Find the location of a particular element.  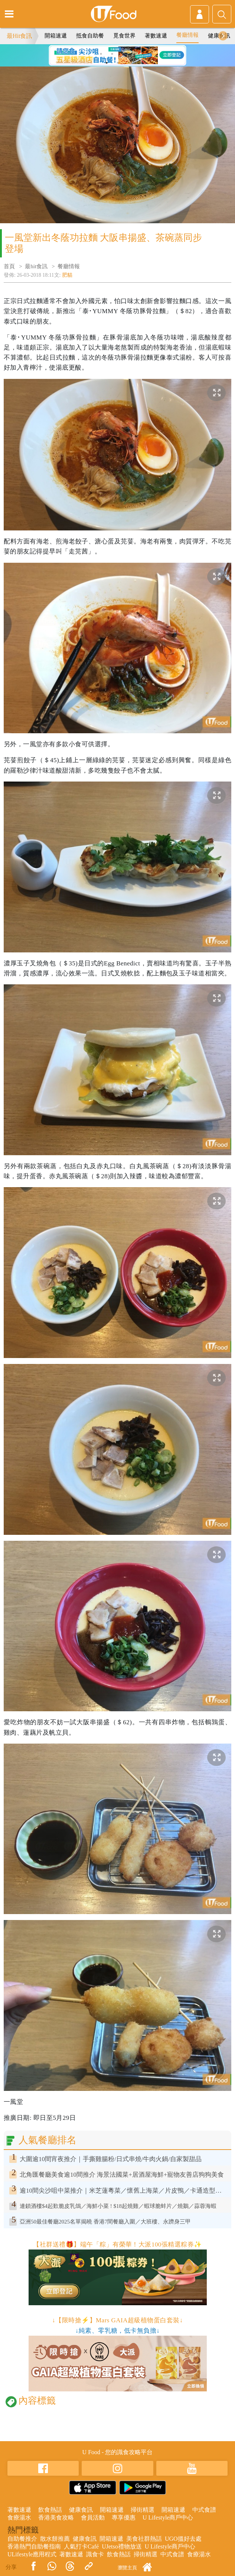

6 [tab] is located at coordinates (117, 62).